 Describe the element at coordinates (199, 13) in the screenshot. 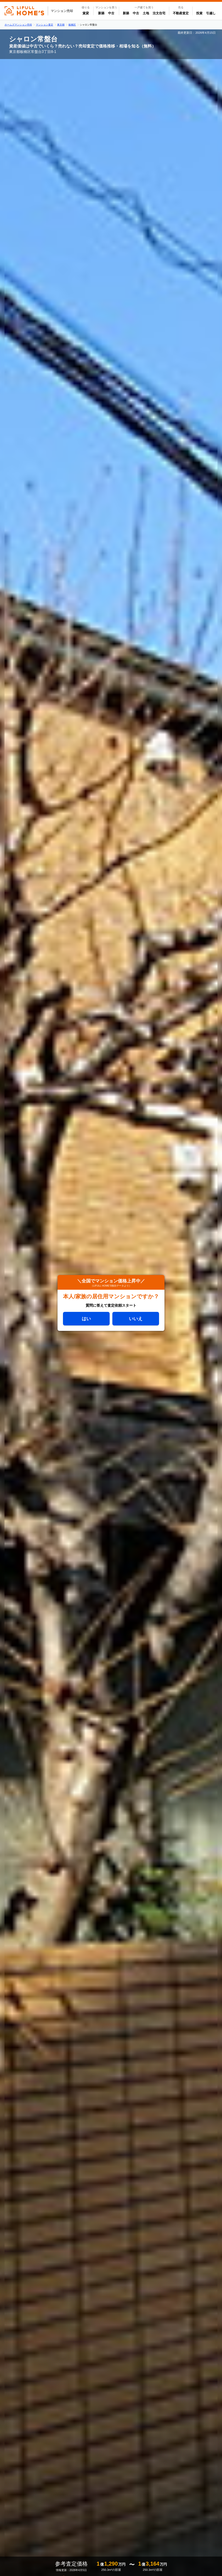

I see `投資` at that location.